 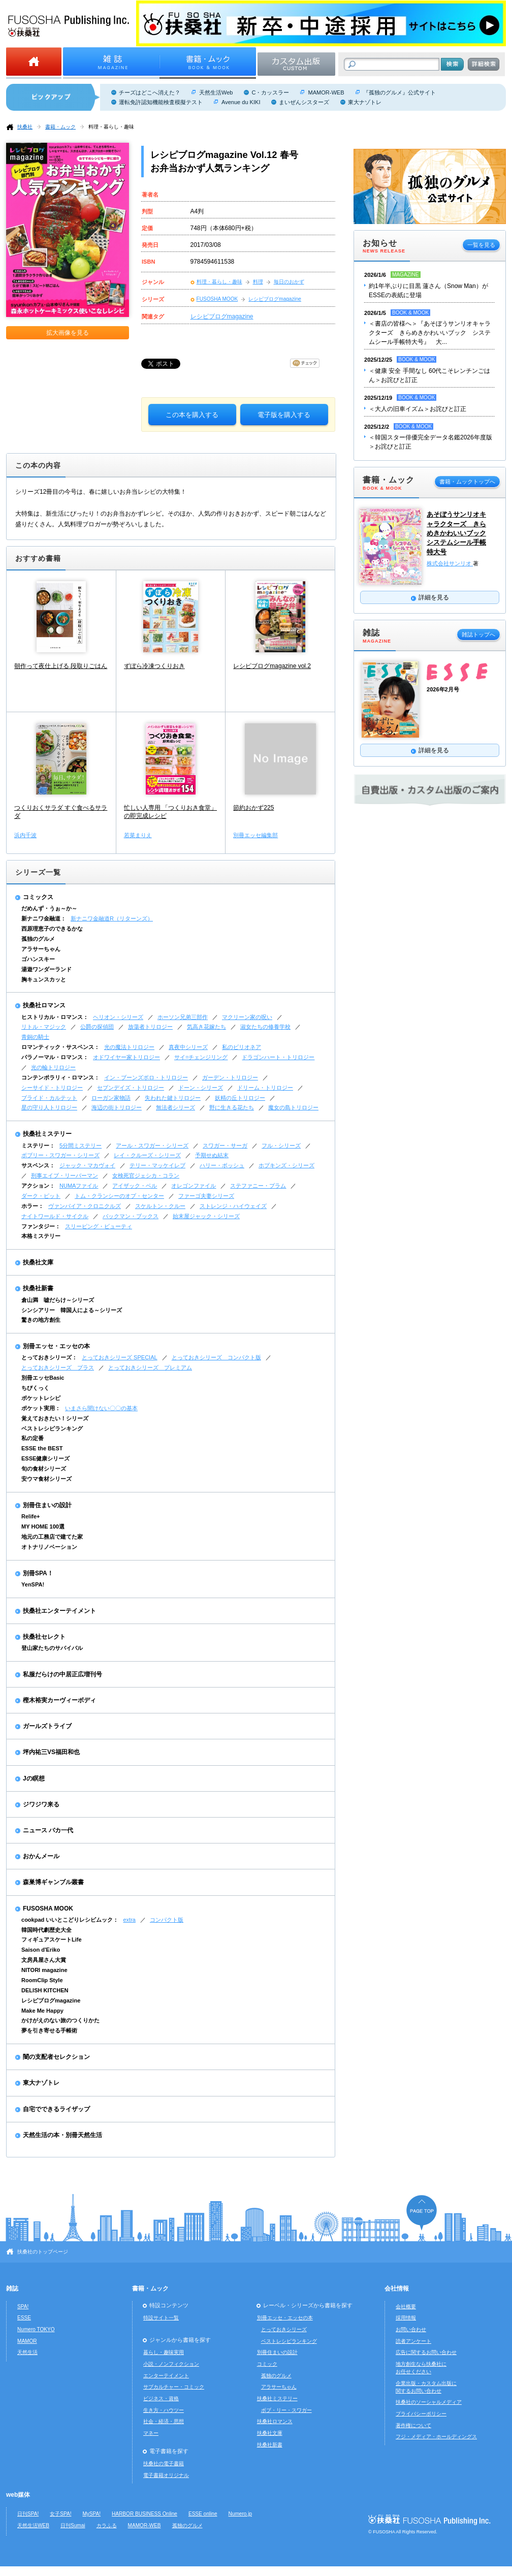 What do you see at coordinates (42, 1448) in the screenshot?
I see `ESSE the BEST` at bounding box center [42, 1448].